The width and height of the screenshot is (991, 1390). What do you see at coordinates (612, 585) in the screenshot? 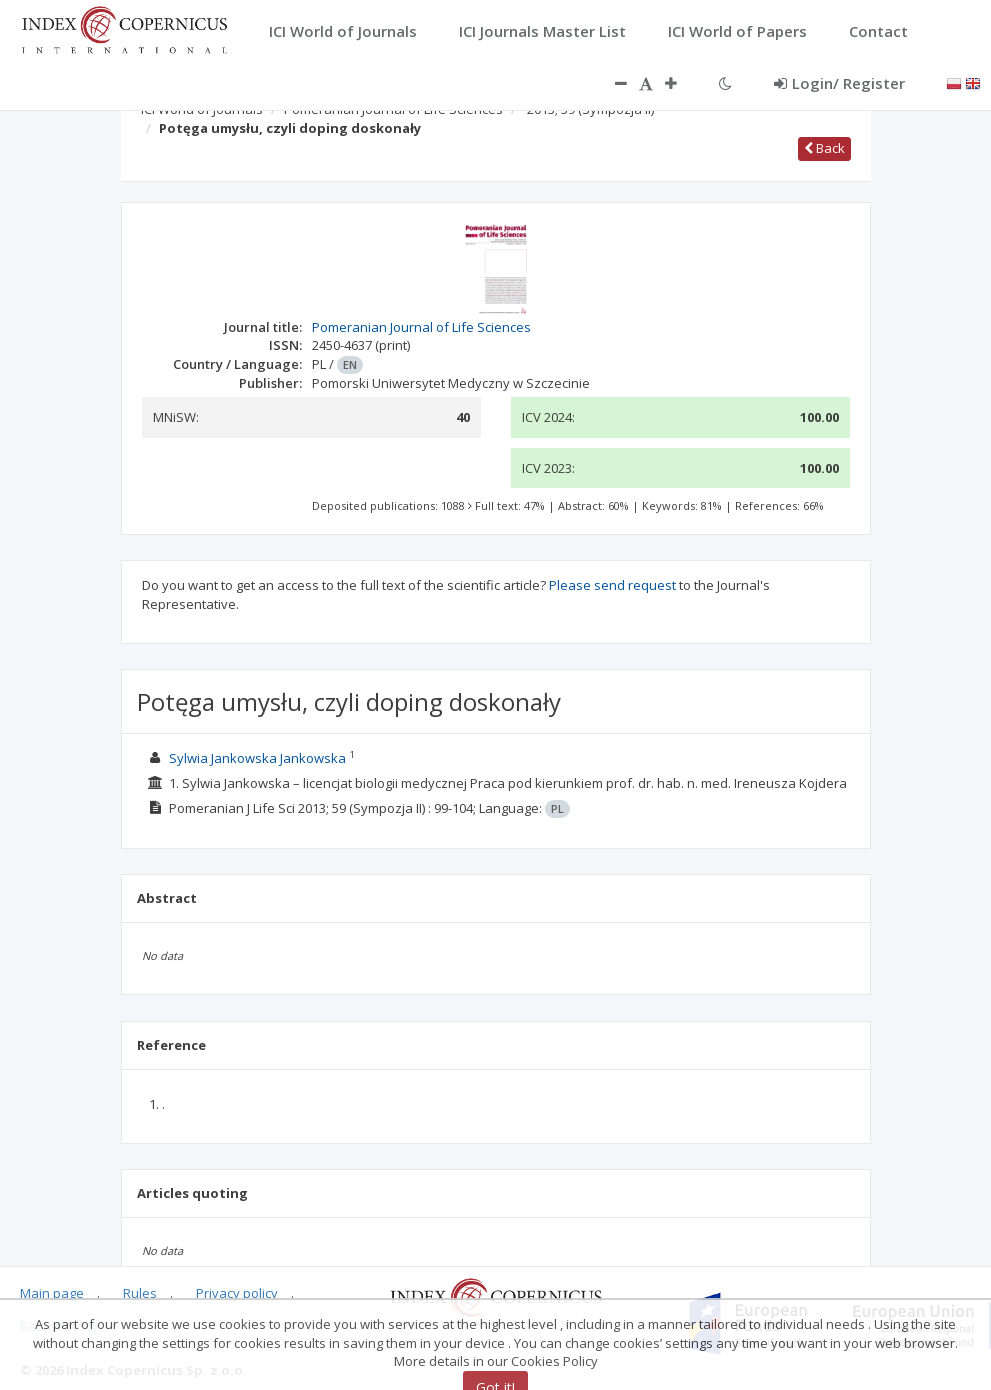
I see `Please send request` at bounding box center [612, 585].